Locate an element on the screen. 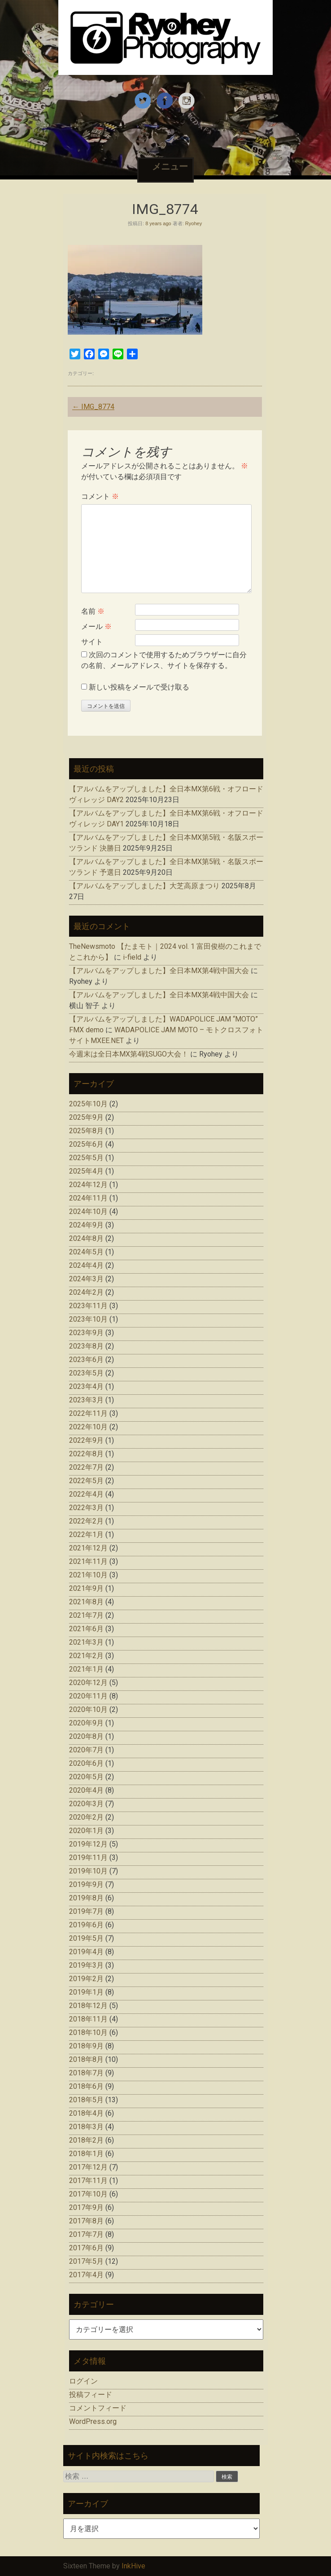  InkHive is located at coordinates (133, 2566).